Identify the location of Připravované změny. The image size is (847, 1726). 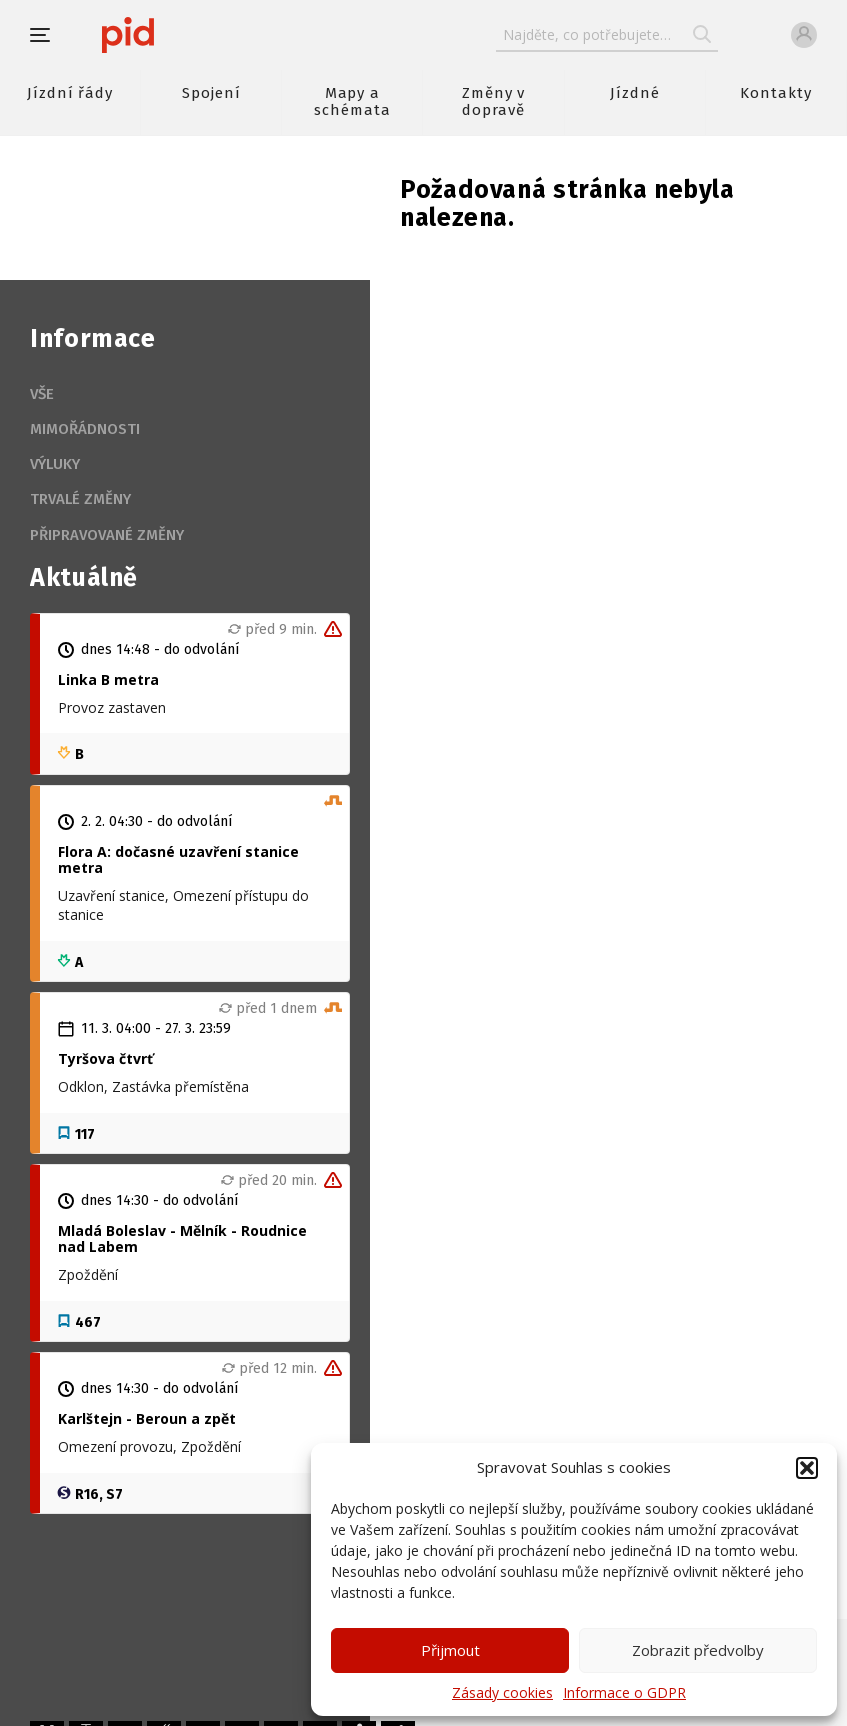
(107, 535).